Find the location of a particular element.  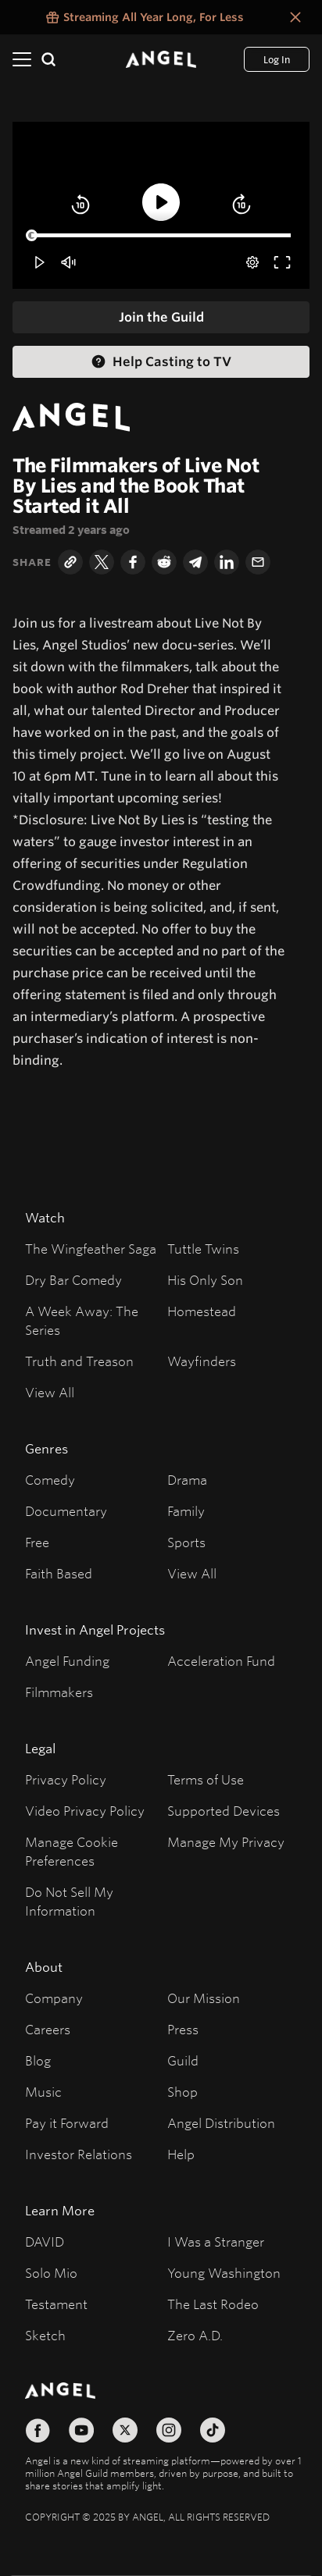

Homestead is located at coordinates (201, 1311).